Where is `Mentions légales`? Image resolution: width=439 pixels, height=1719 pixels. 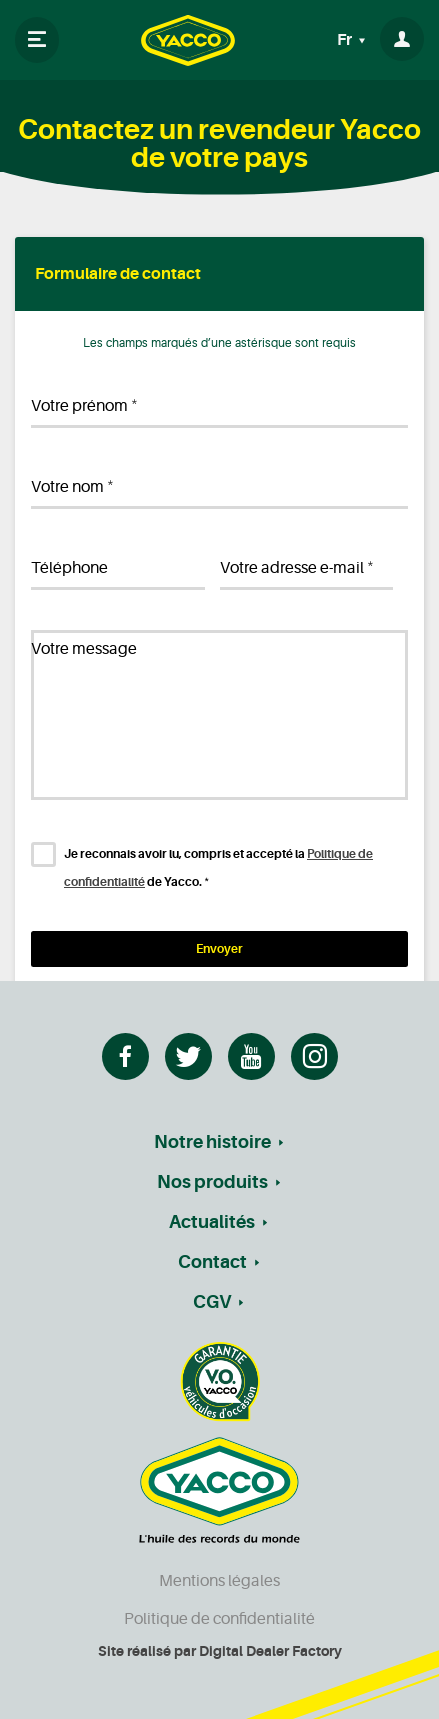 Mentions légales is located at coordinates (219, 1581).